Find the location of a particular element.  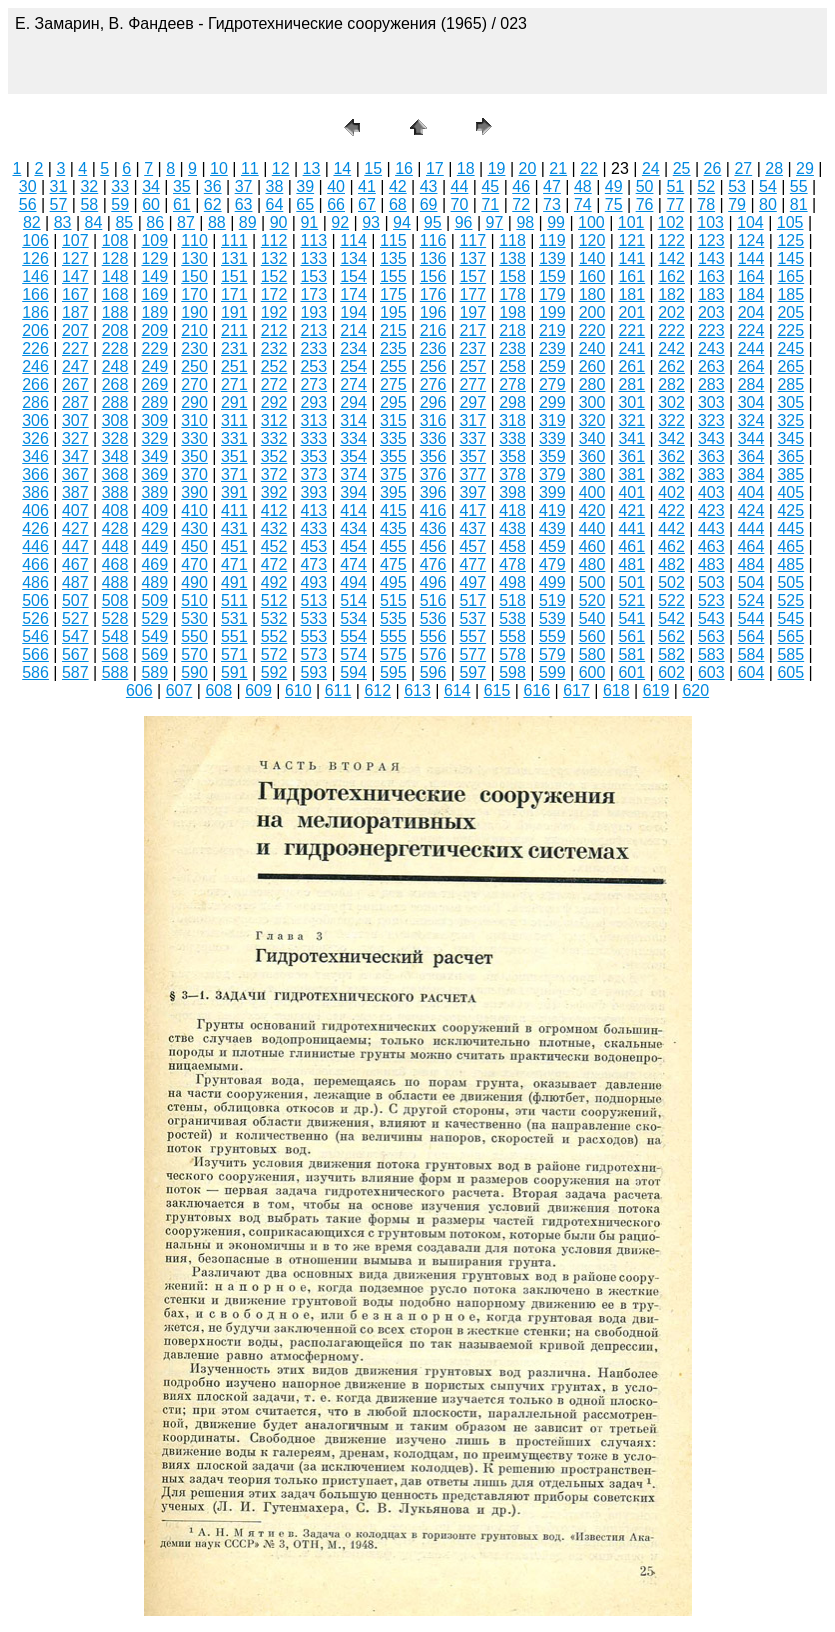

157 is located at coordinates (472, 276).